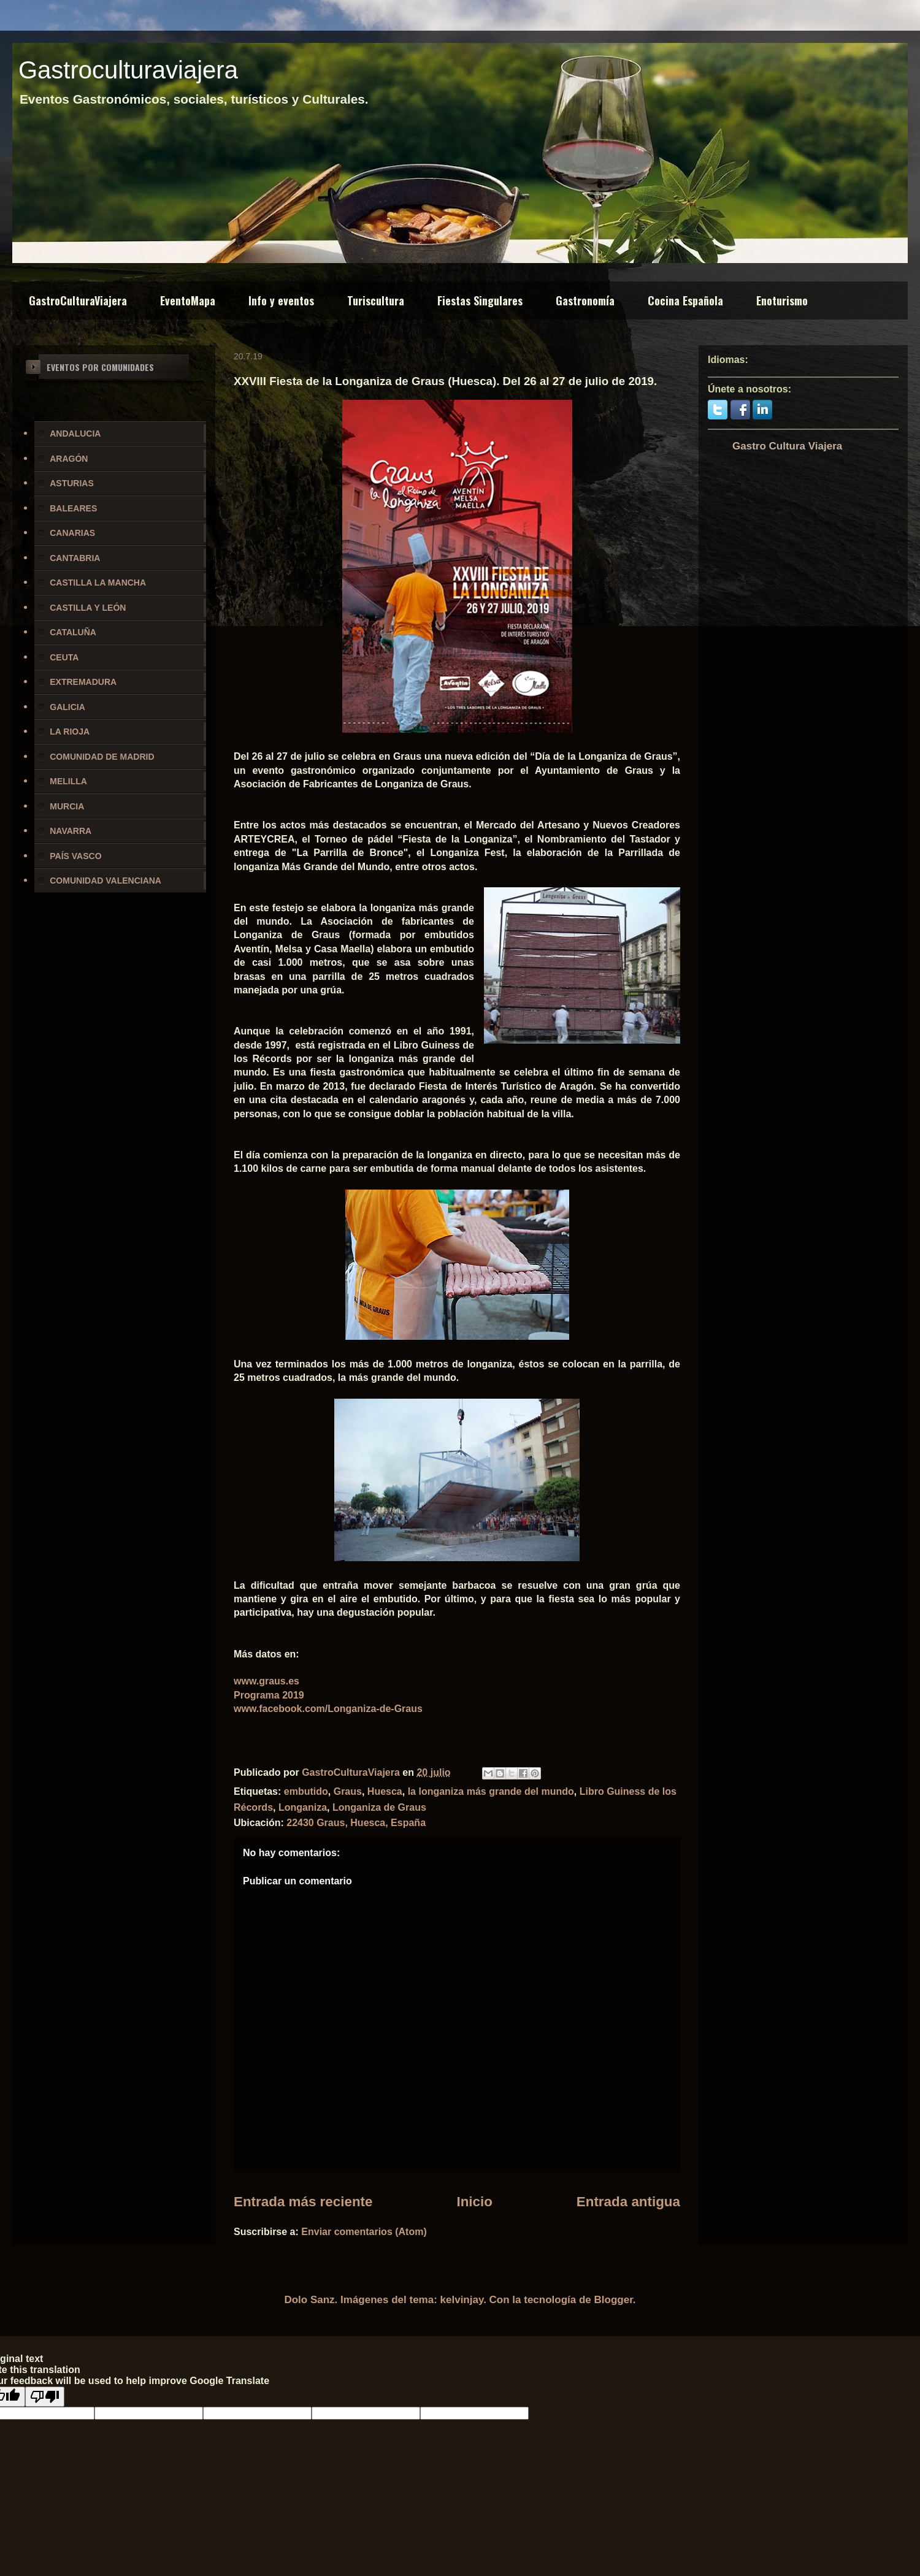 This screenshot has width=920, height=2576. I want to click on Entrada antigua, so click(628, 2201).